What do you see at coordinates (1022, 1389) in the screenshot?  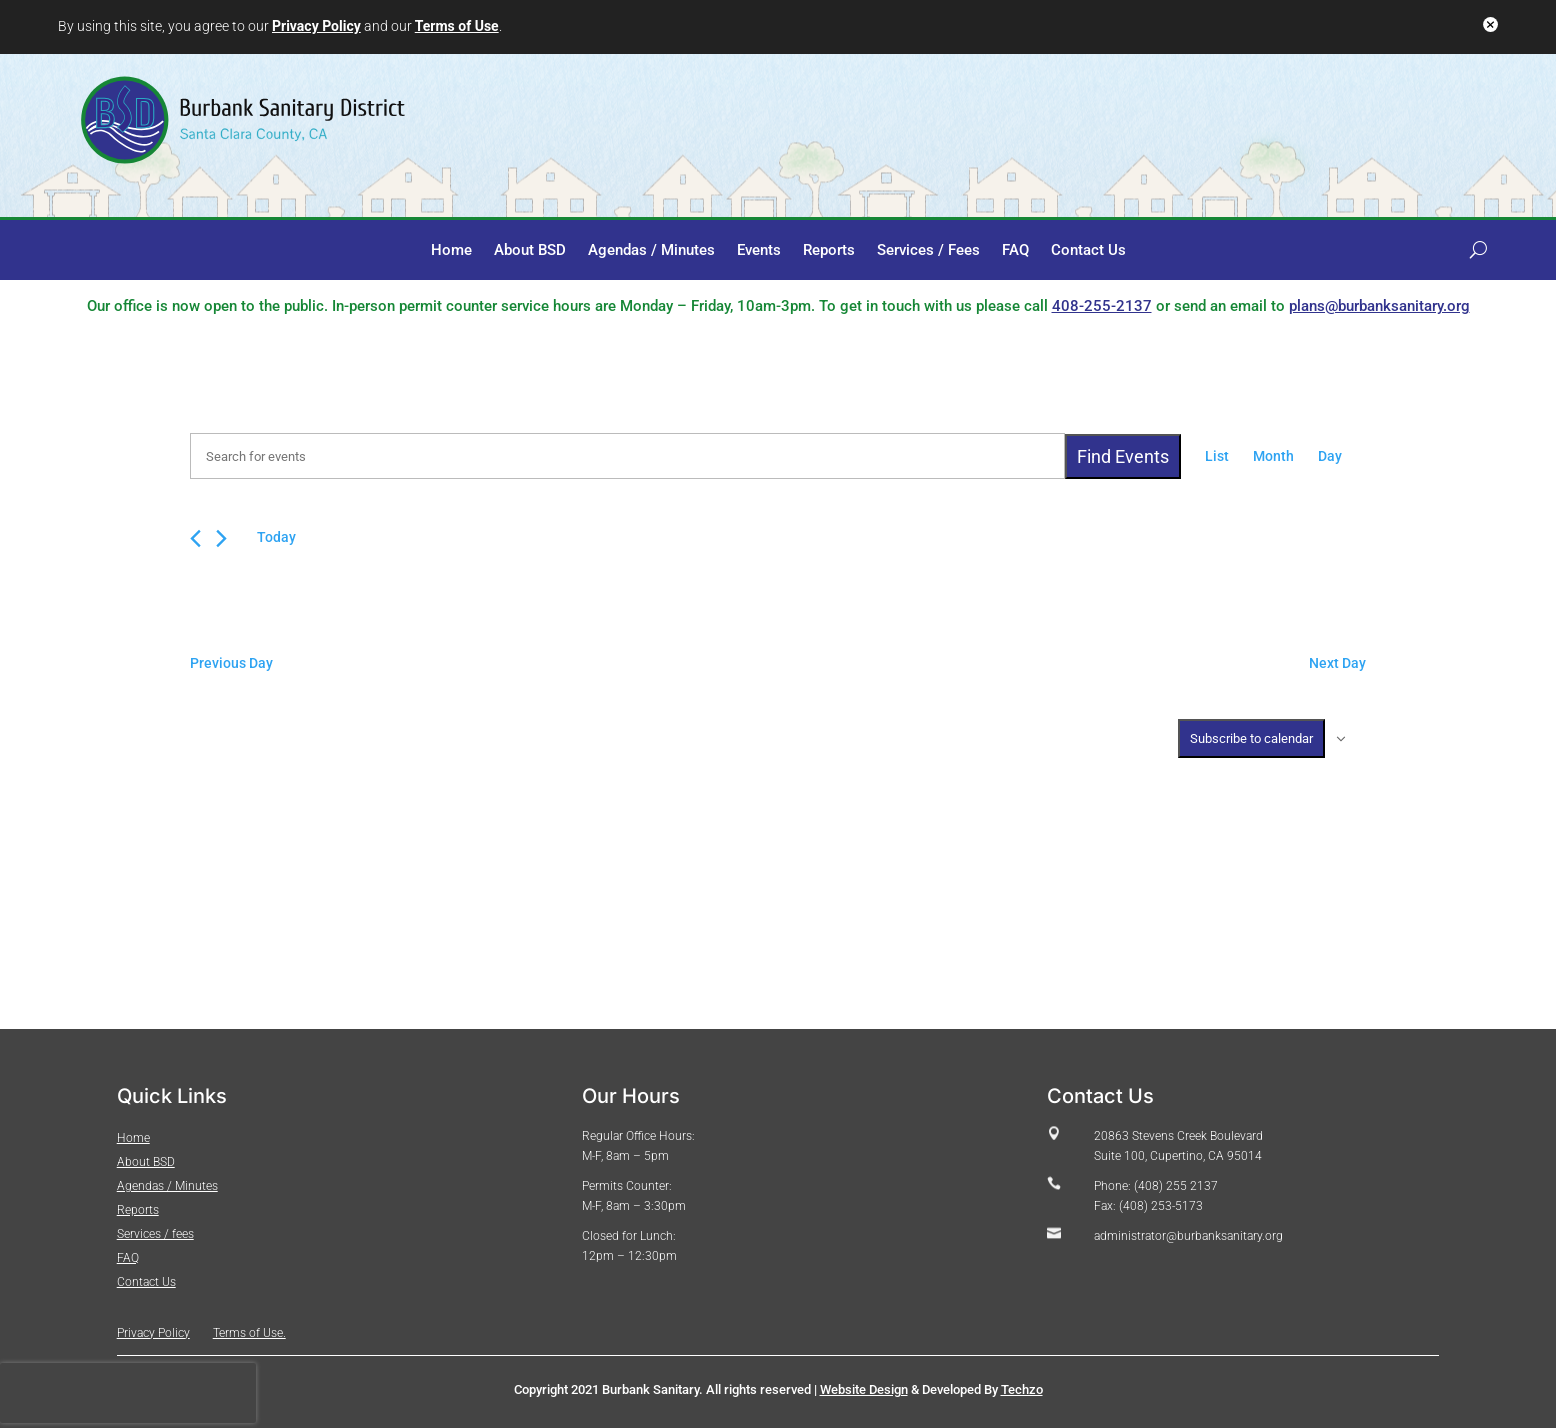 I see `Techzo` at bounding box center [1022, 1389].